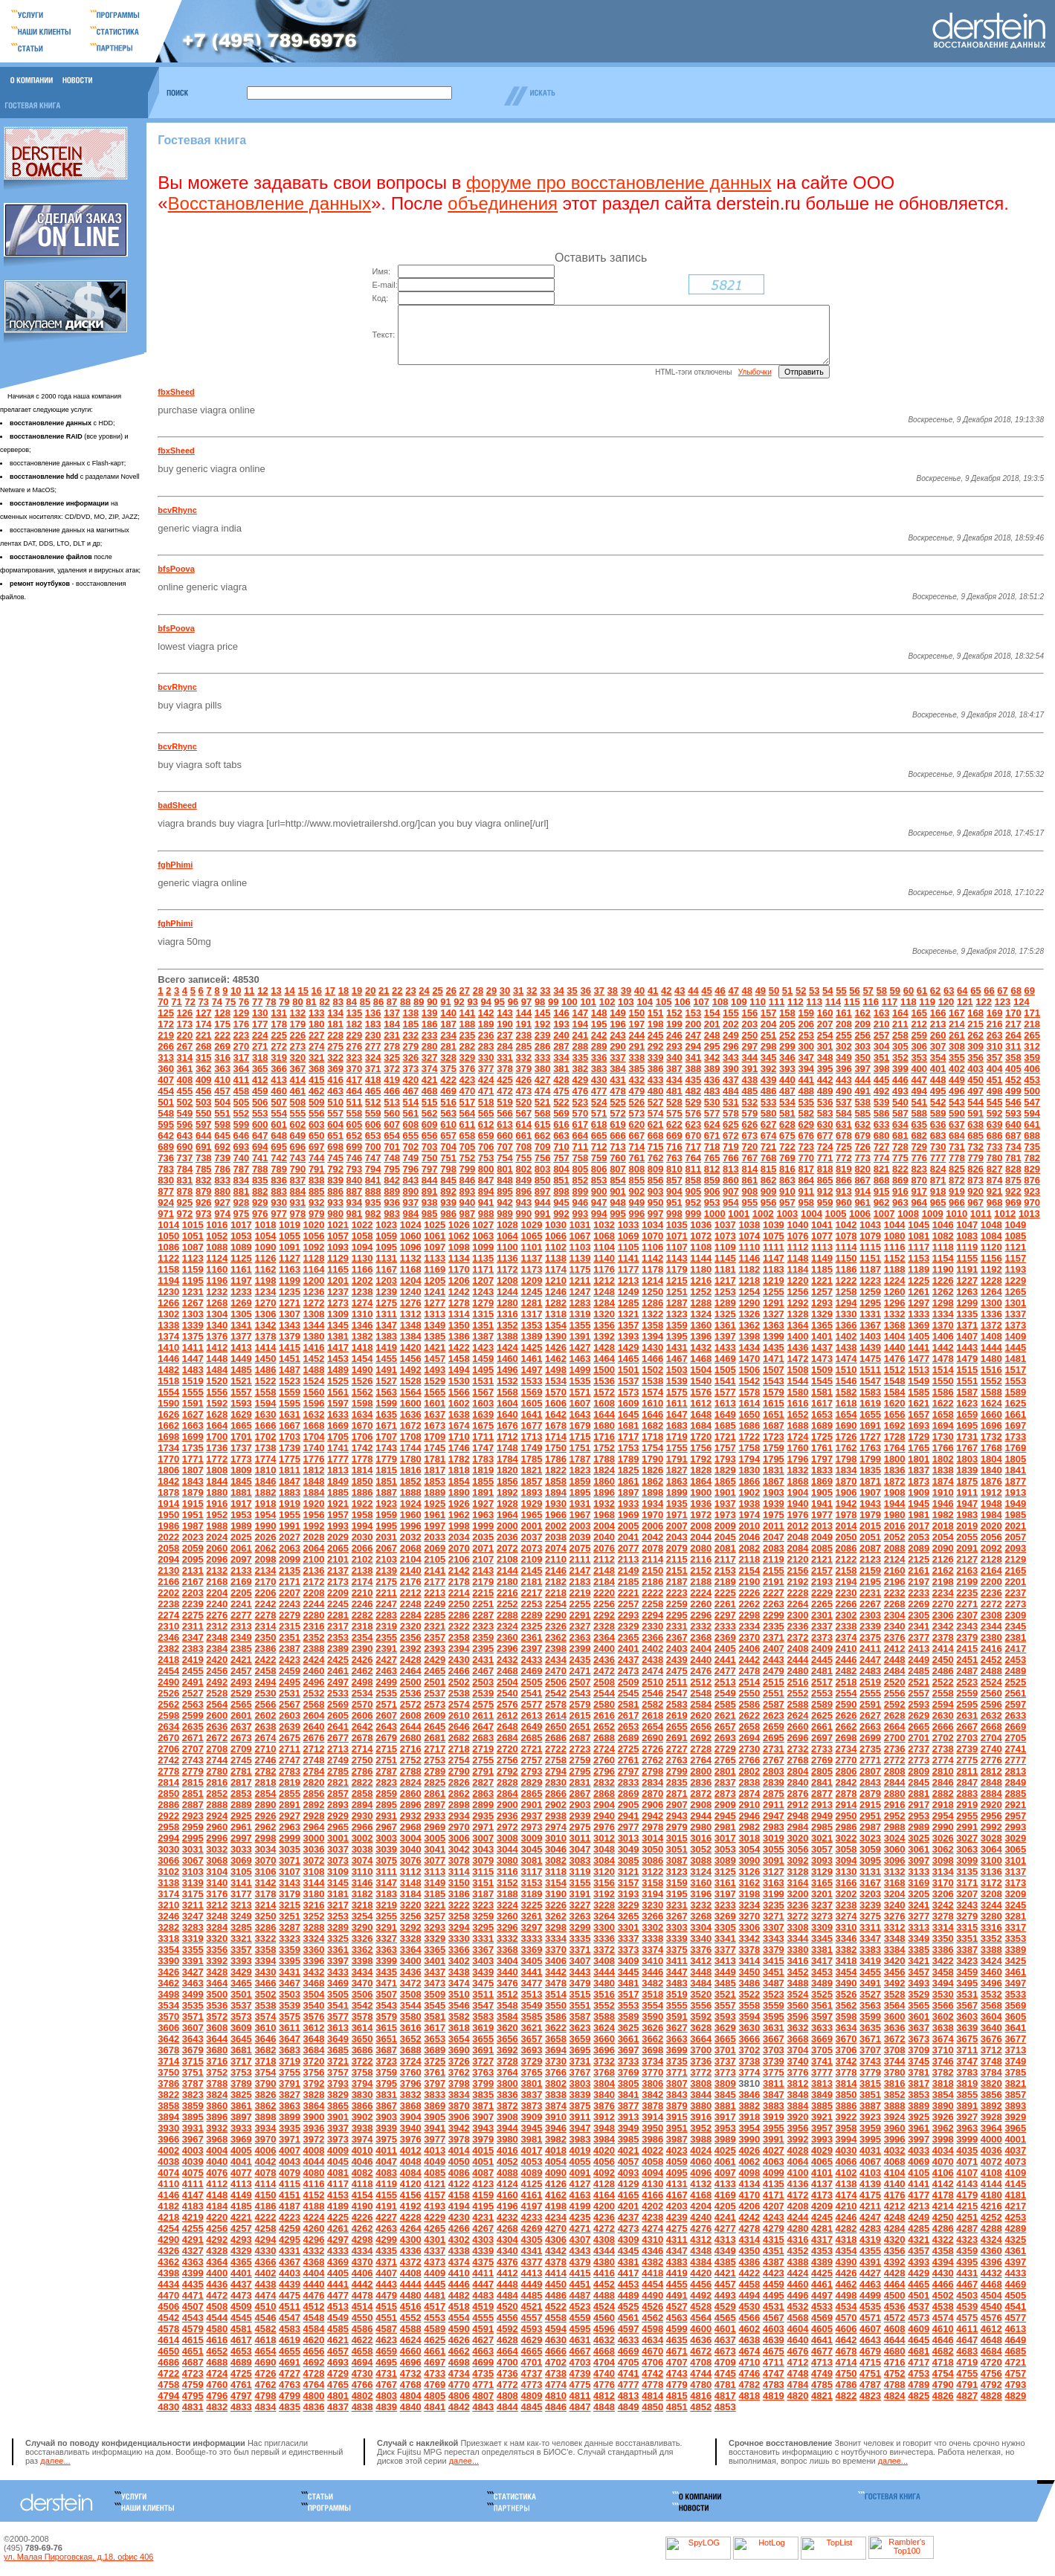 The width and height of the screenshot is (1055, 2576). What do you see at coordinates (265, 1737) in the screenshot?
I see `2638` at bounding box center [265, 1737].